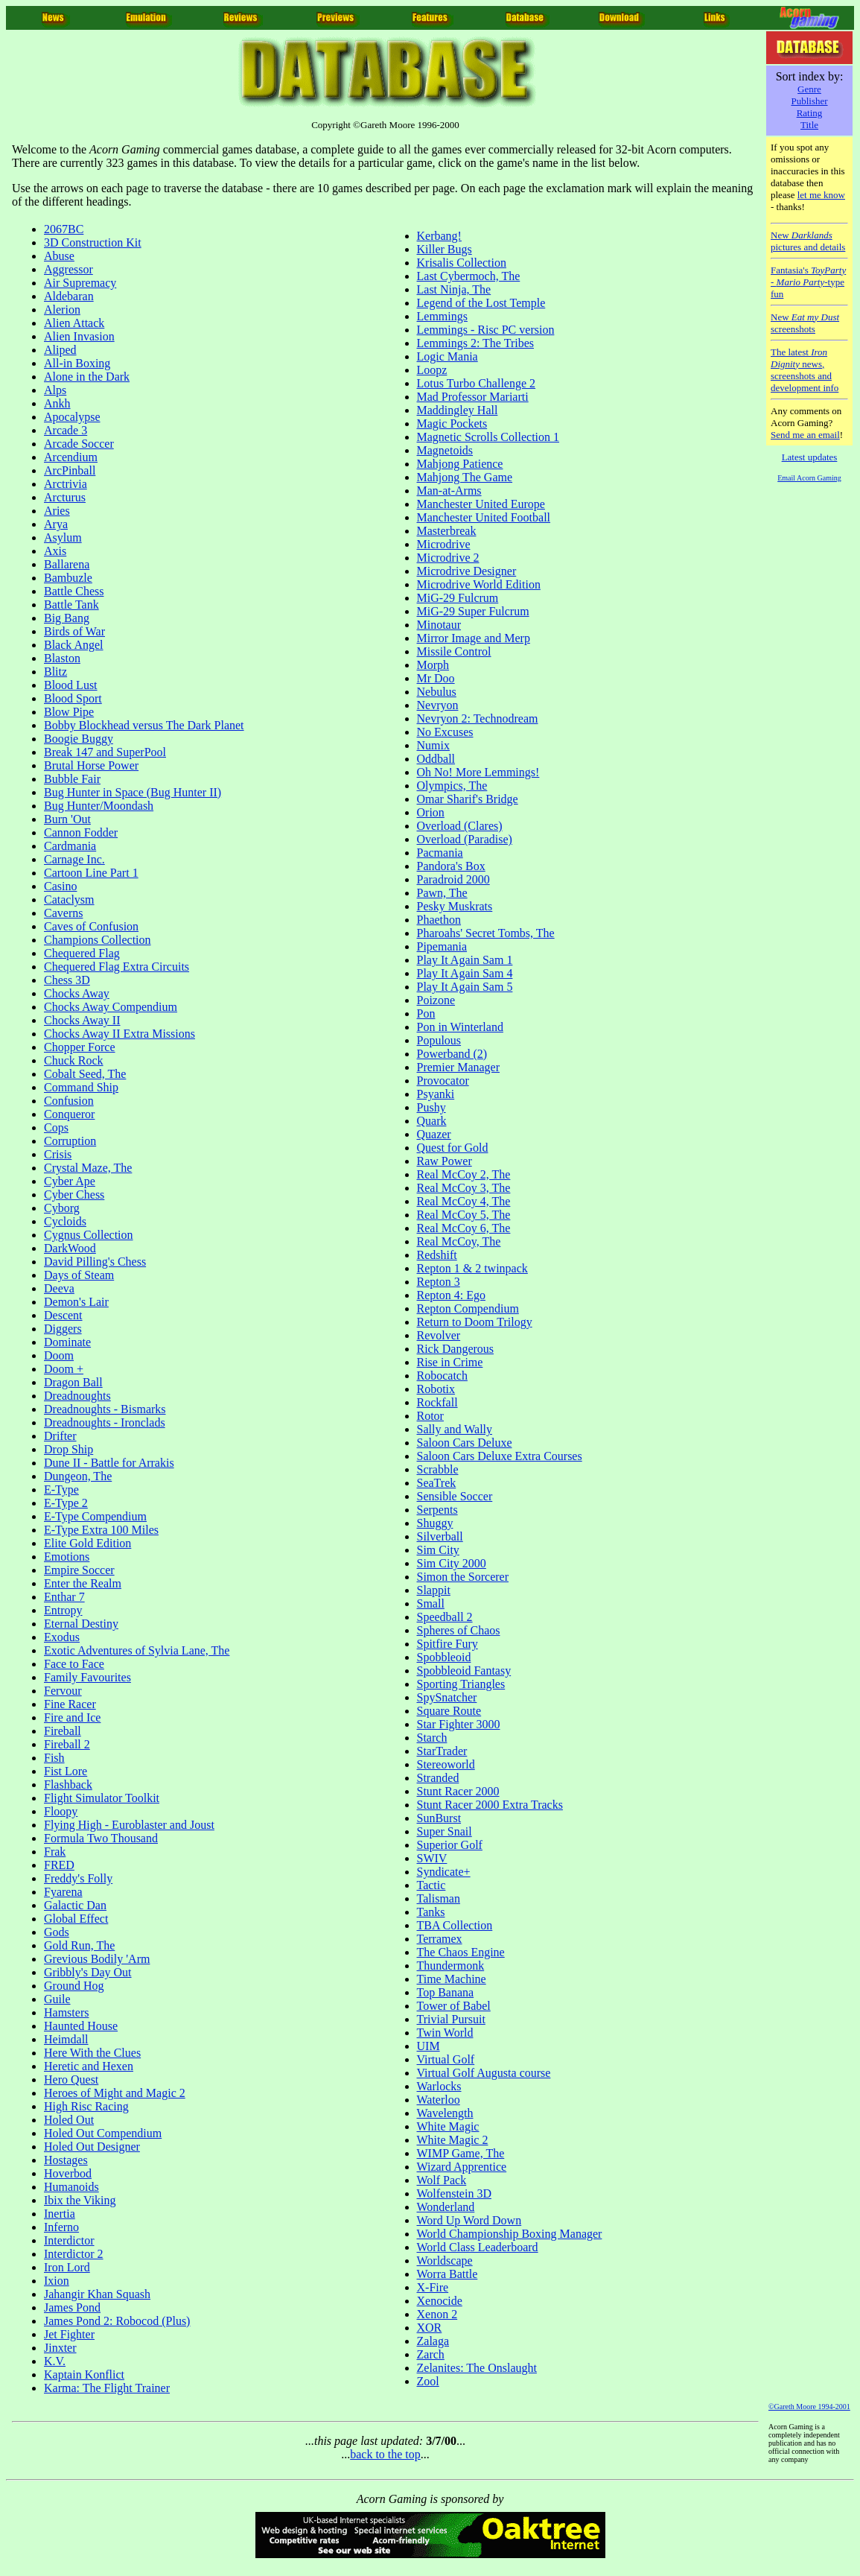 The height and width of the screenshot is (2576, 860). I want to click on Spobbleoid Fantasy, so click(464, 1670).